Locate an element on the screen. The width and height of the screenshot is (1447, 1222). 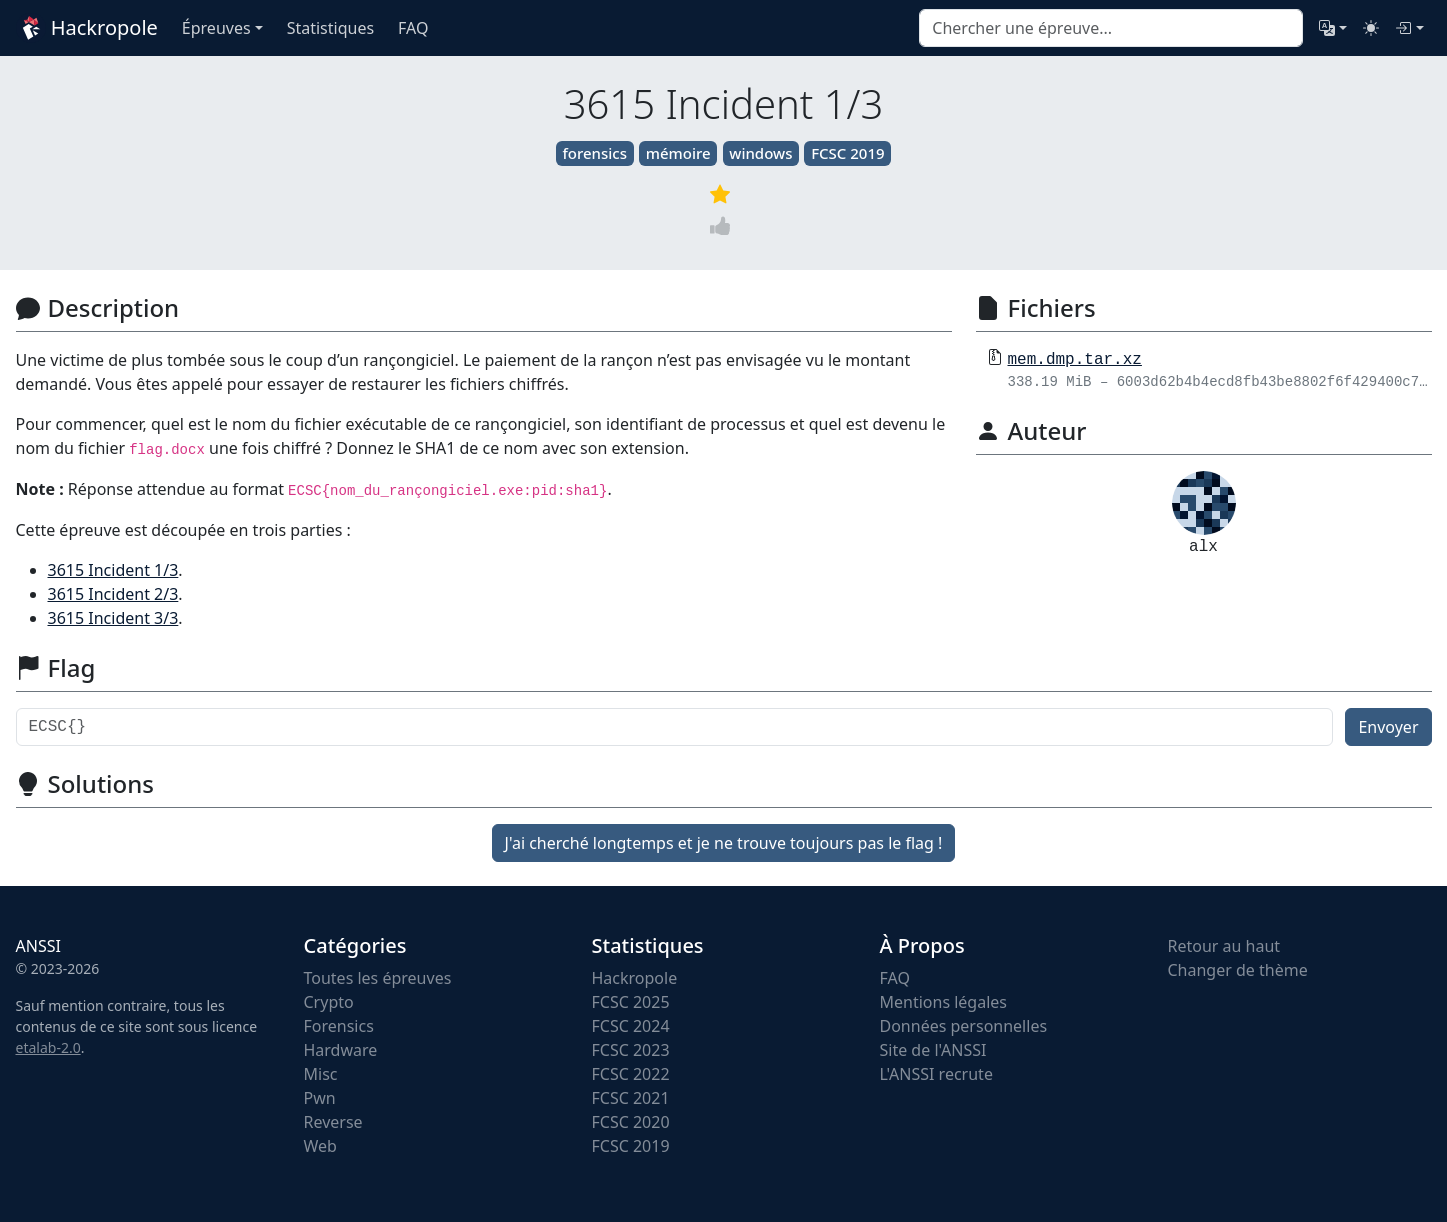
Forensics is located at coordinates (339, 1026).